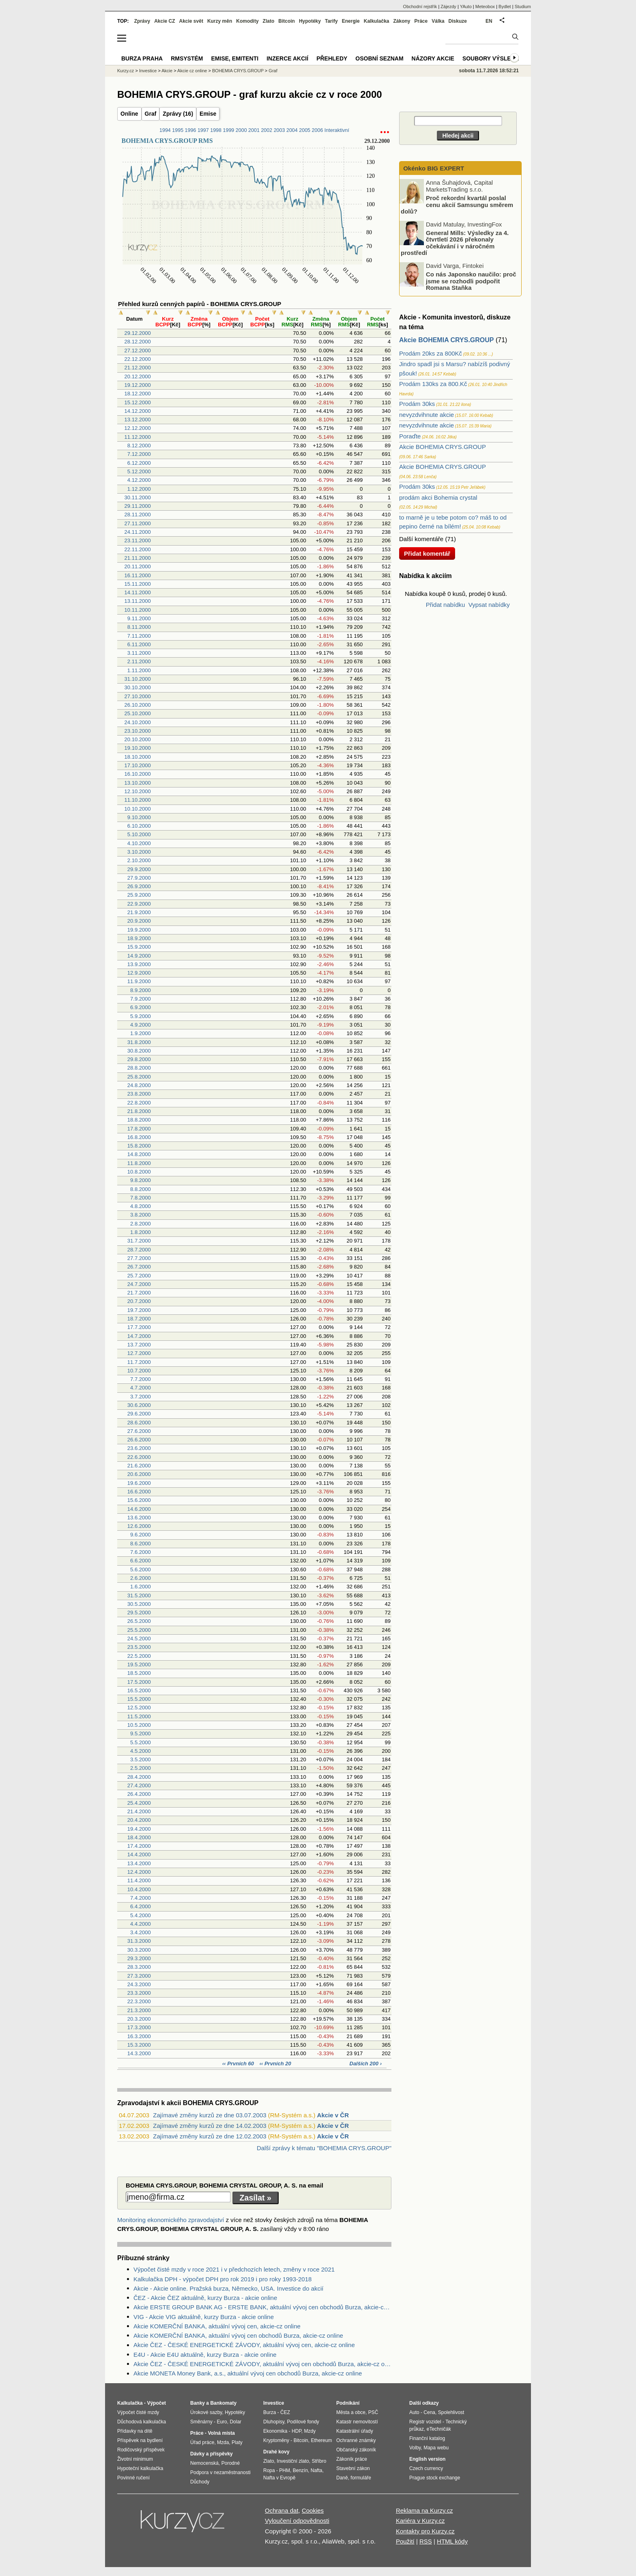  Describe the element at coordinates (139, 1595) in the screenshot. I see `31.5.2000` at that location.